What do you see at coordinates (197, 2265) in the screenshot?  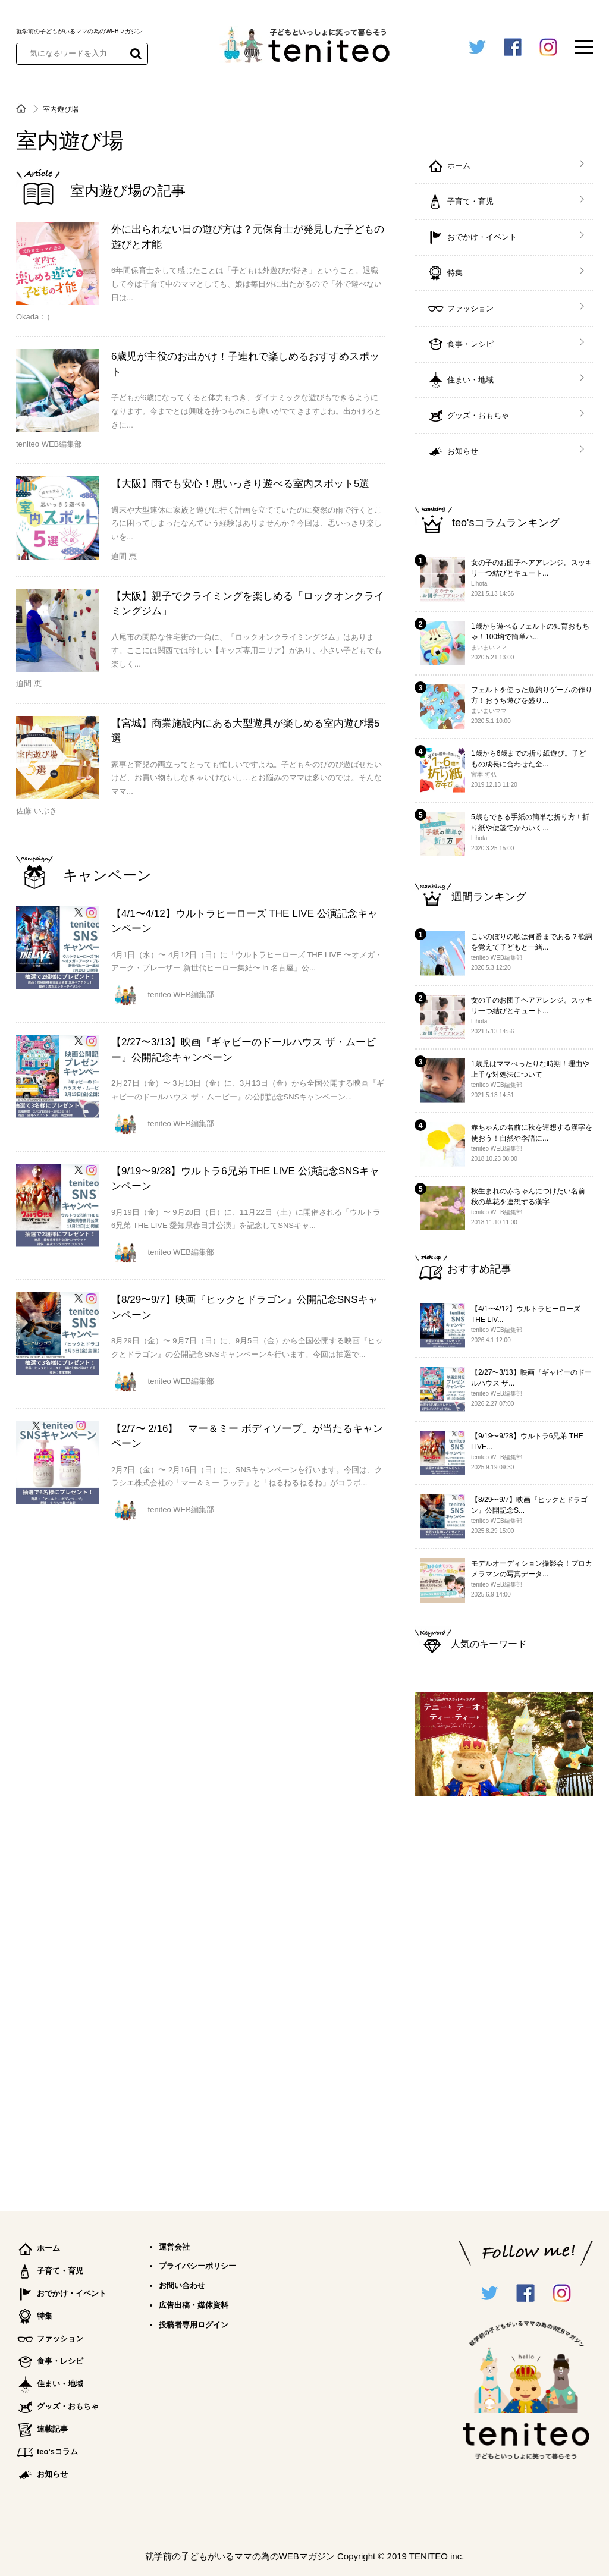 I see `プライバシーポリシー` at bounding box center [197, 2265].